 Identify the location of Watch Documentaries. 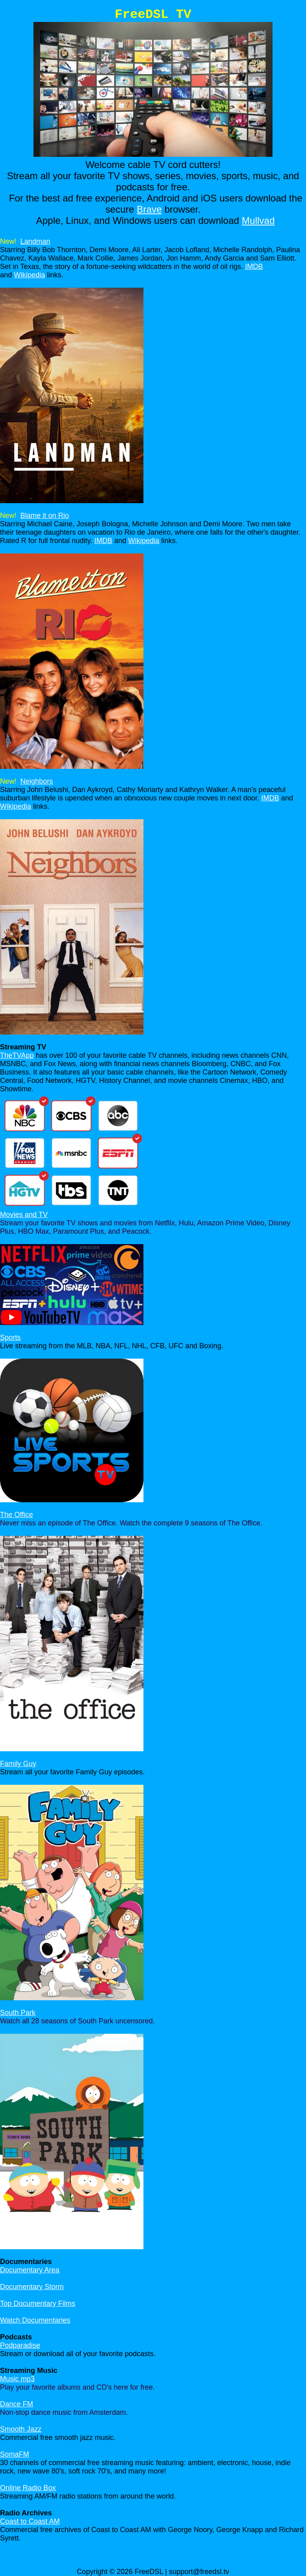
(35, 2320).